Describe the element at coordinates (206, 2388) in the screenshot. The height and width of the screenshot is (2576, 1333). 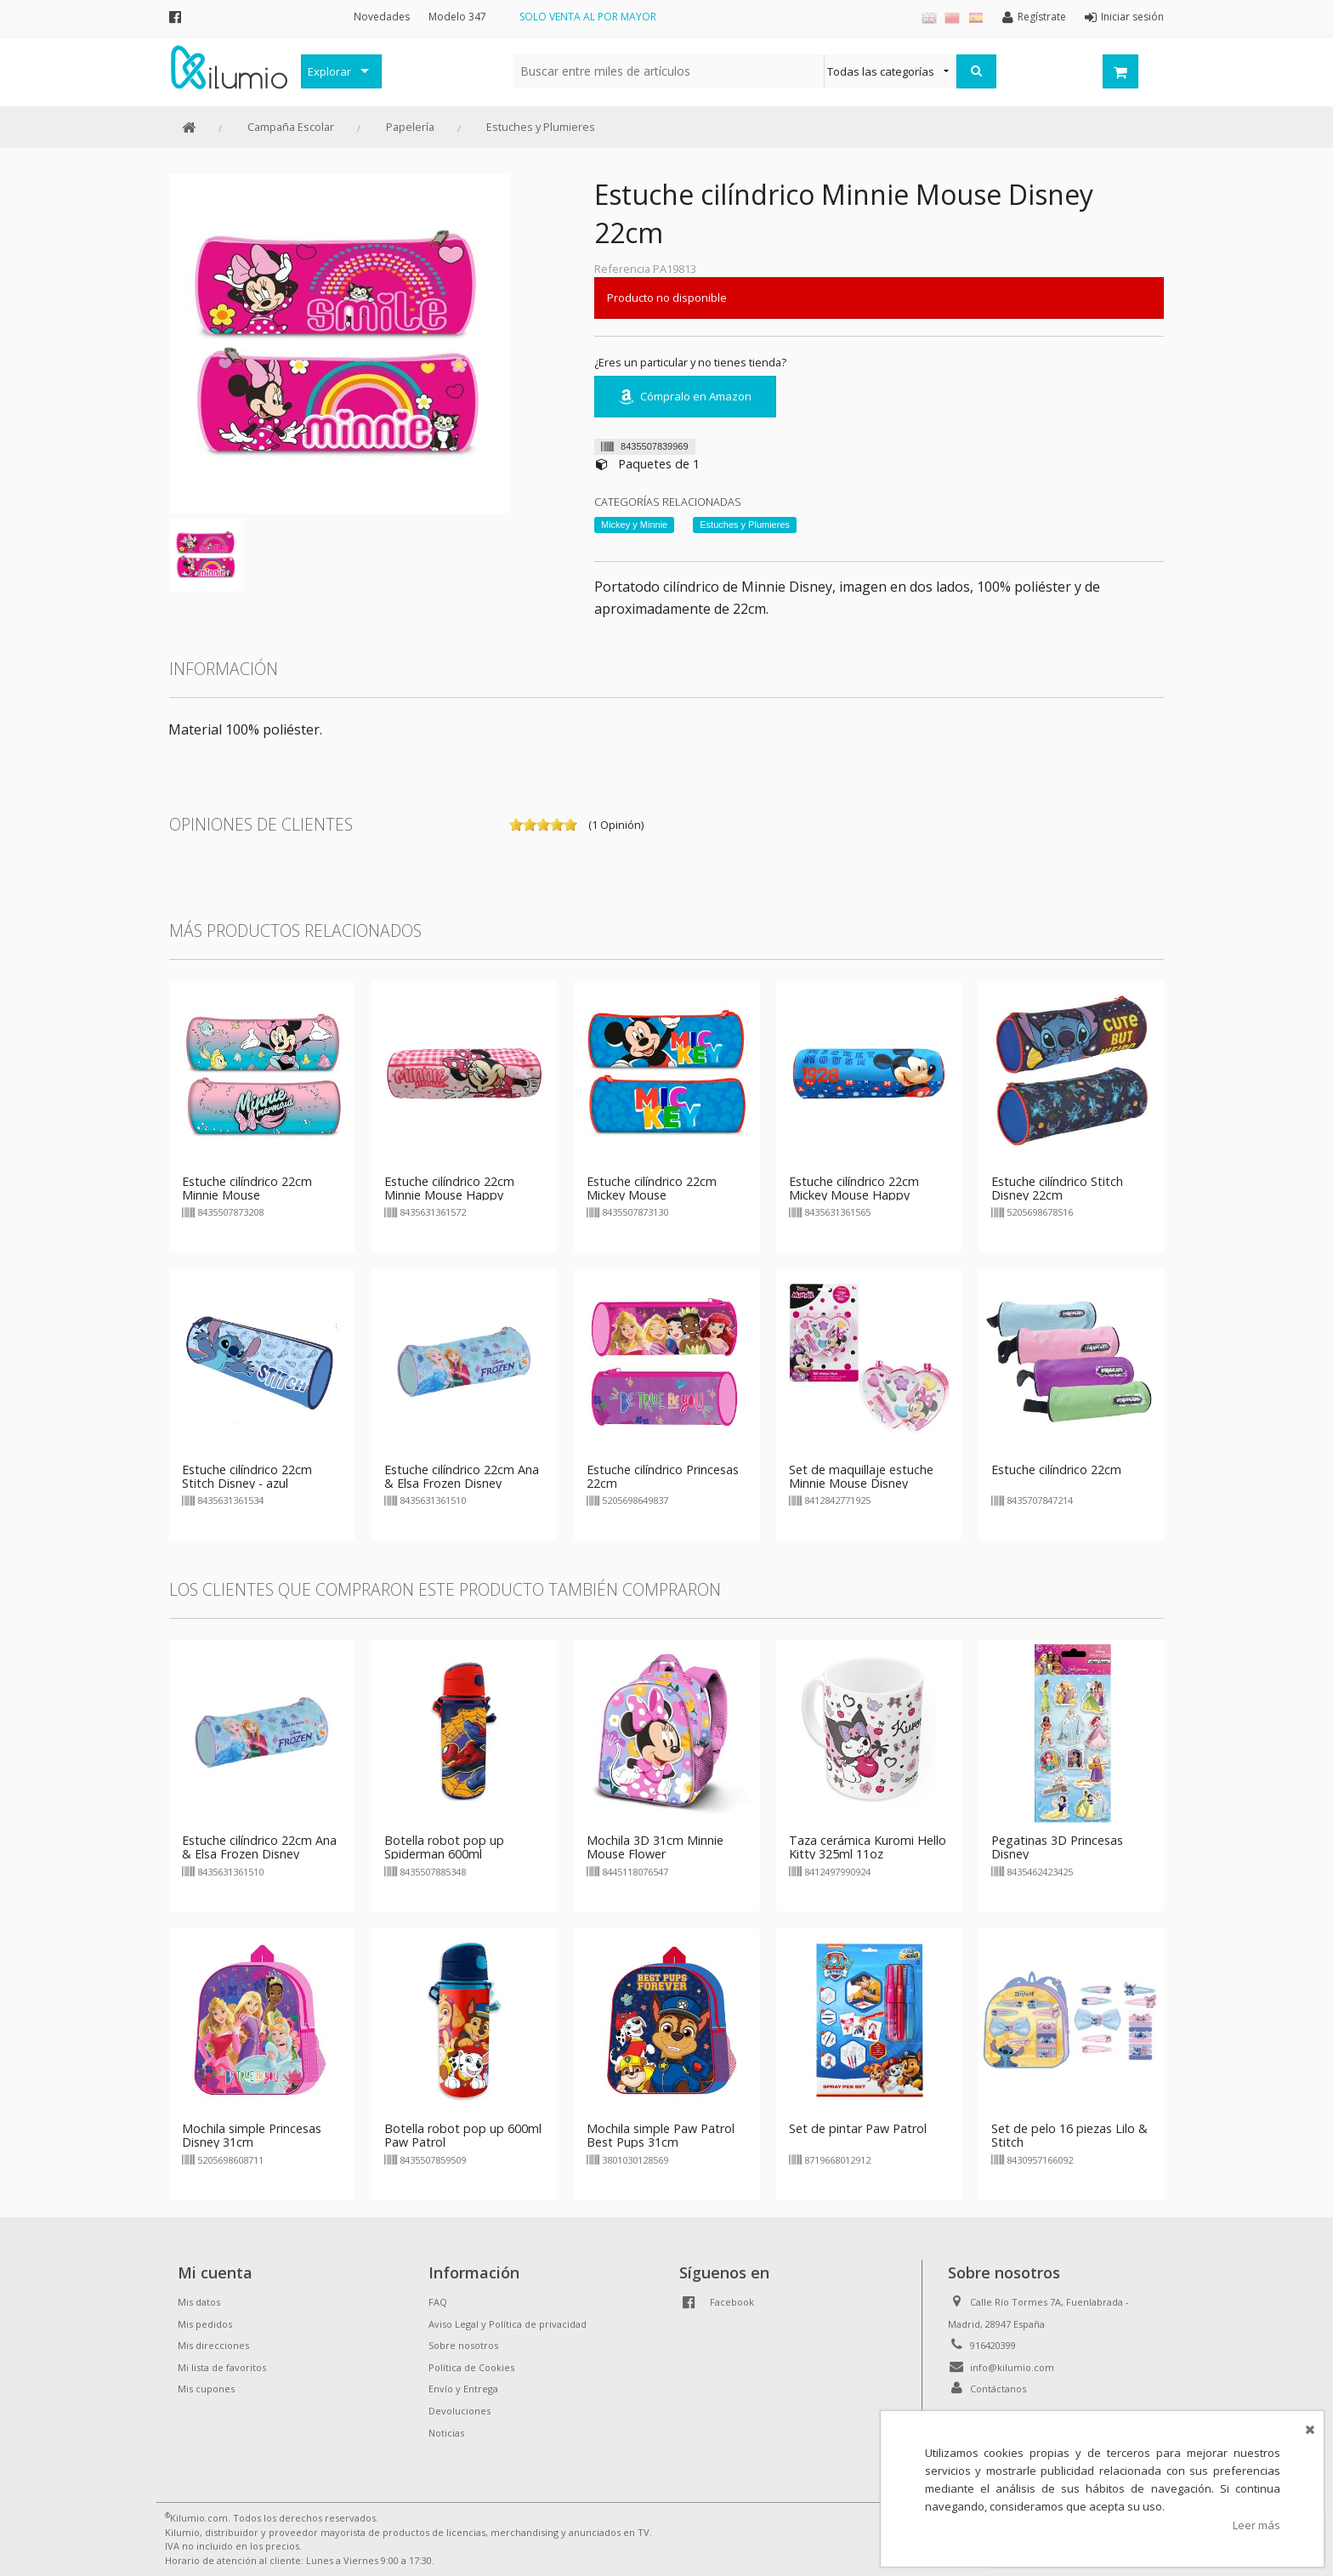
I see `Mis cupones` at that location.